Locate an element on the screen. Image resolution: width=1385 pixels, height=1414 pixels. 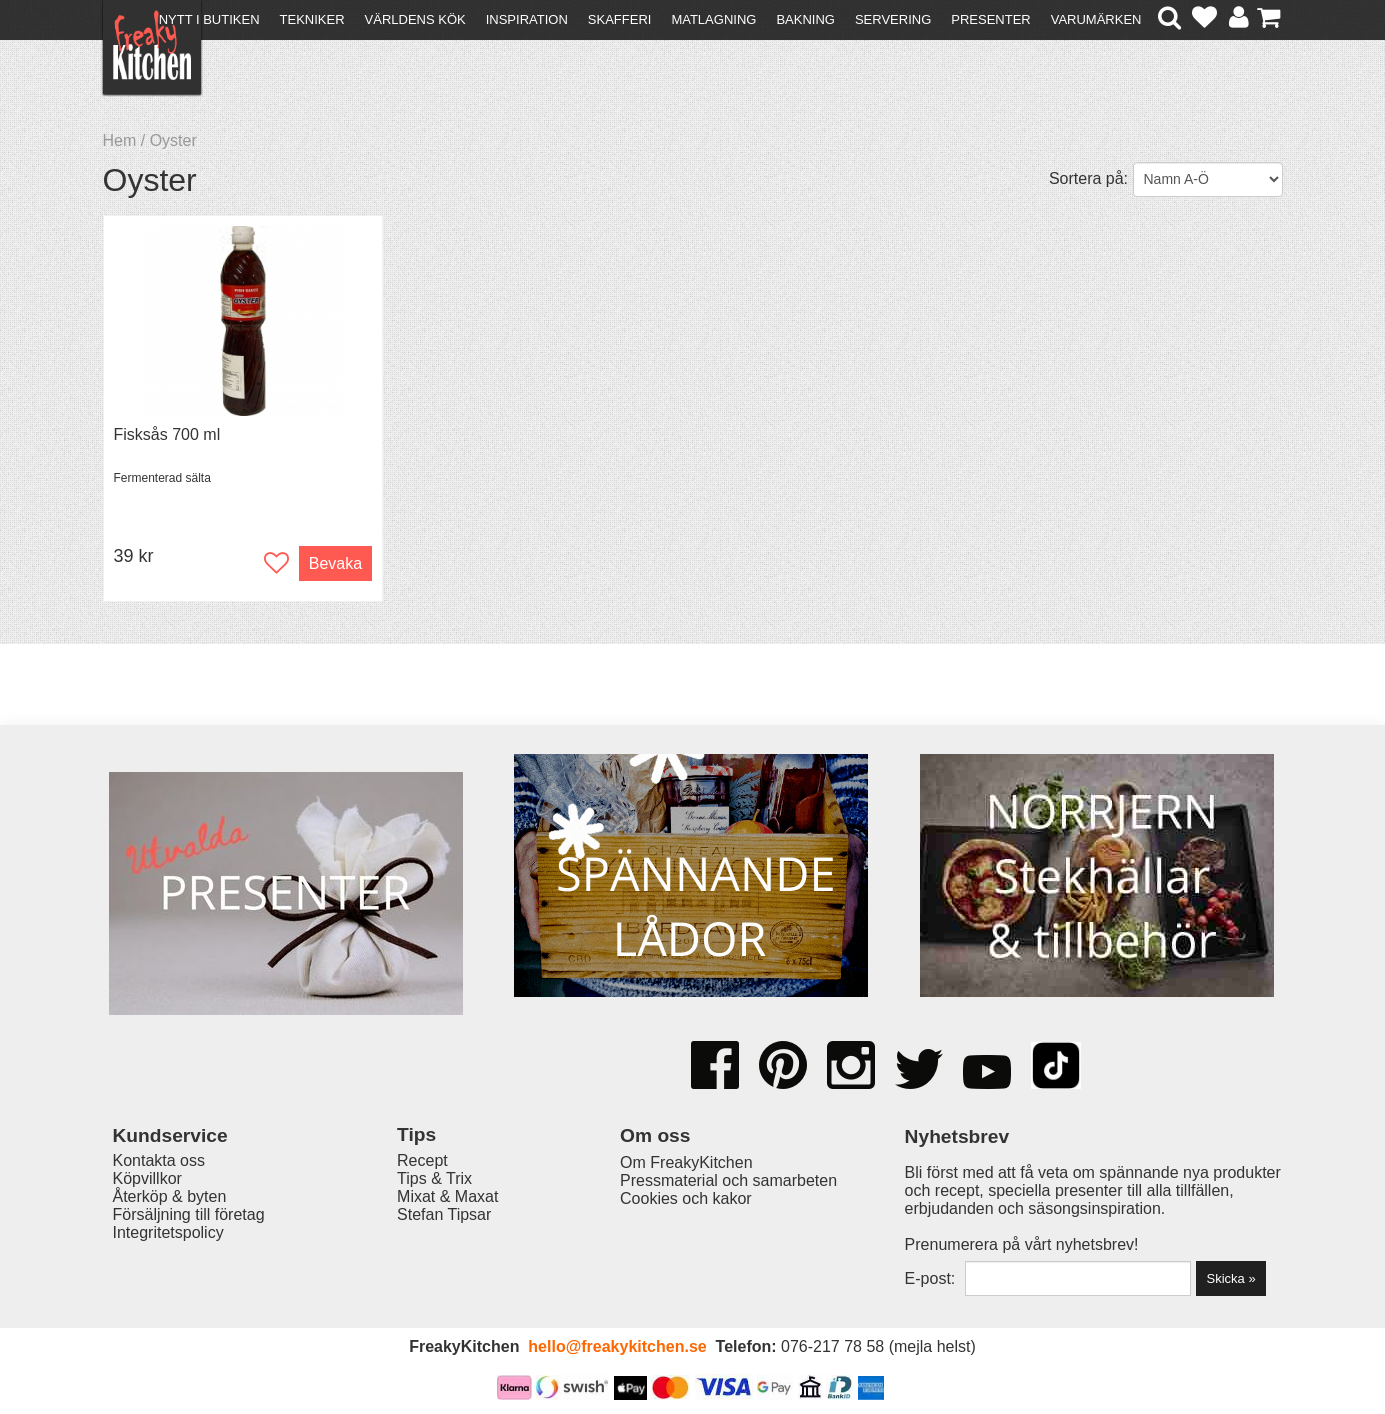
Fisksås 700 ml is located at coordinates (167, 434).